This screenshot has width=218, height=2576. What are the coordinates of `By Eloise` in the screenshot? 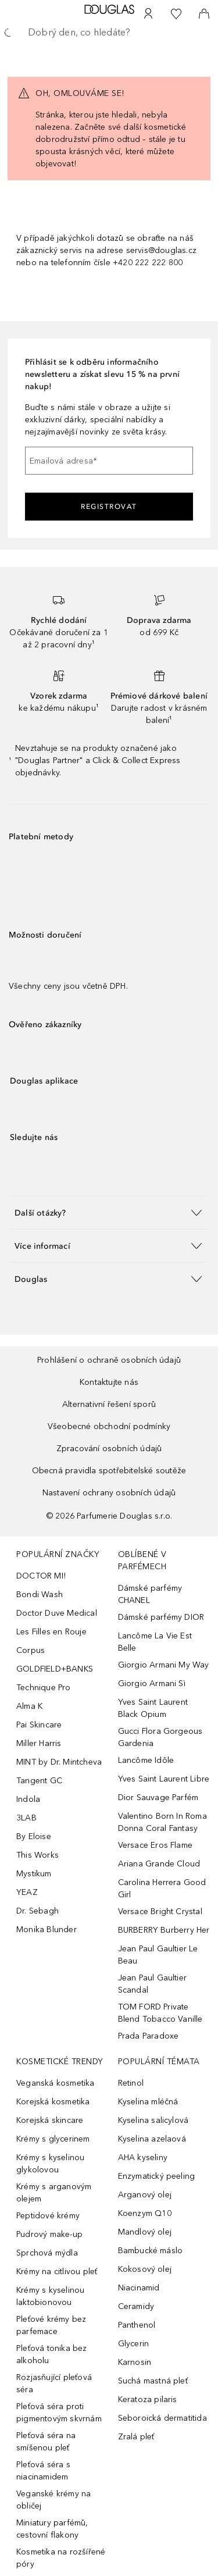 It's located at (33, 1836).